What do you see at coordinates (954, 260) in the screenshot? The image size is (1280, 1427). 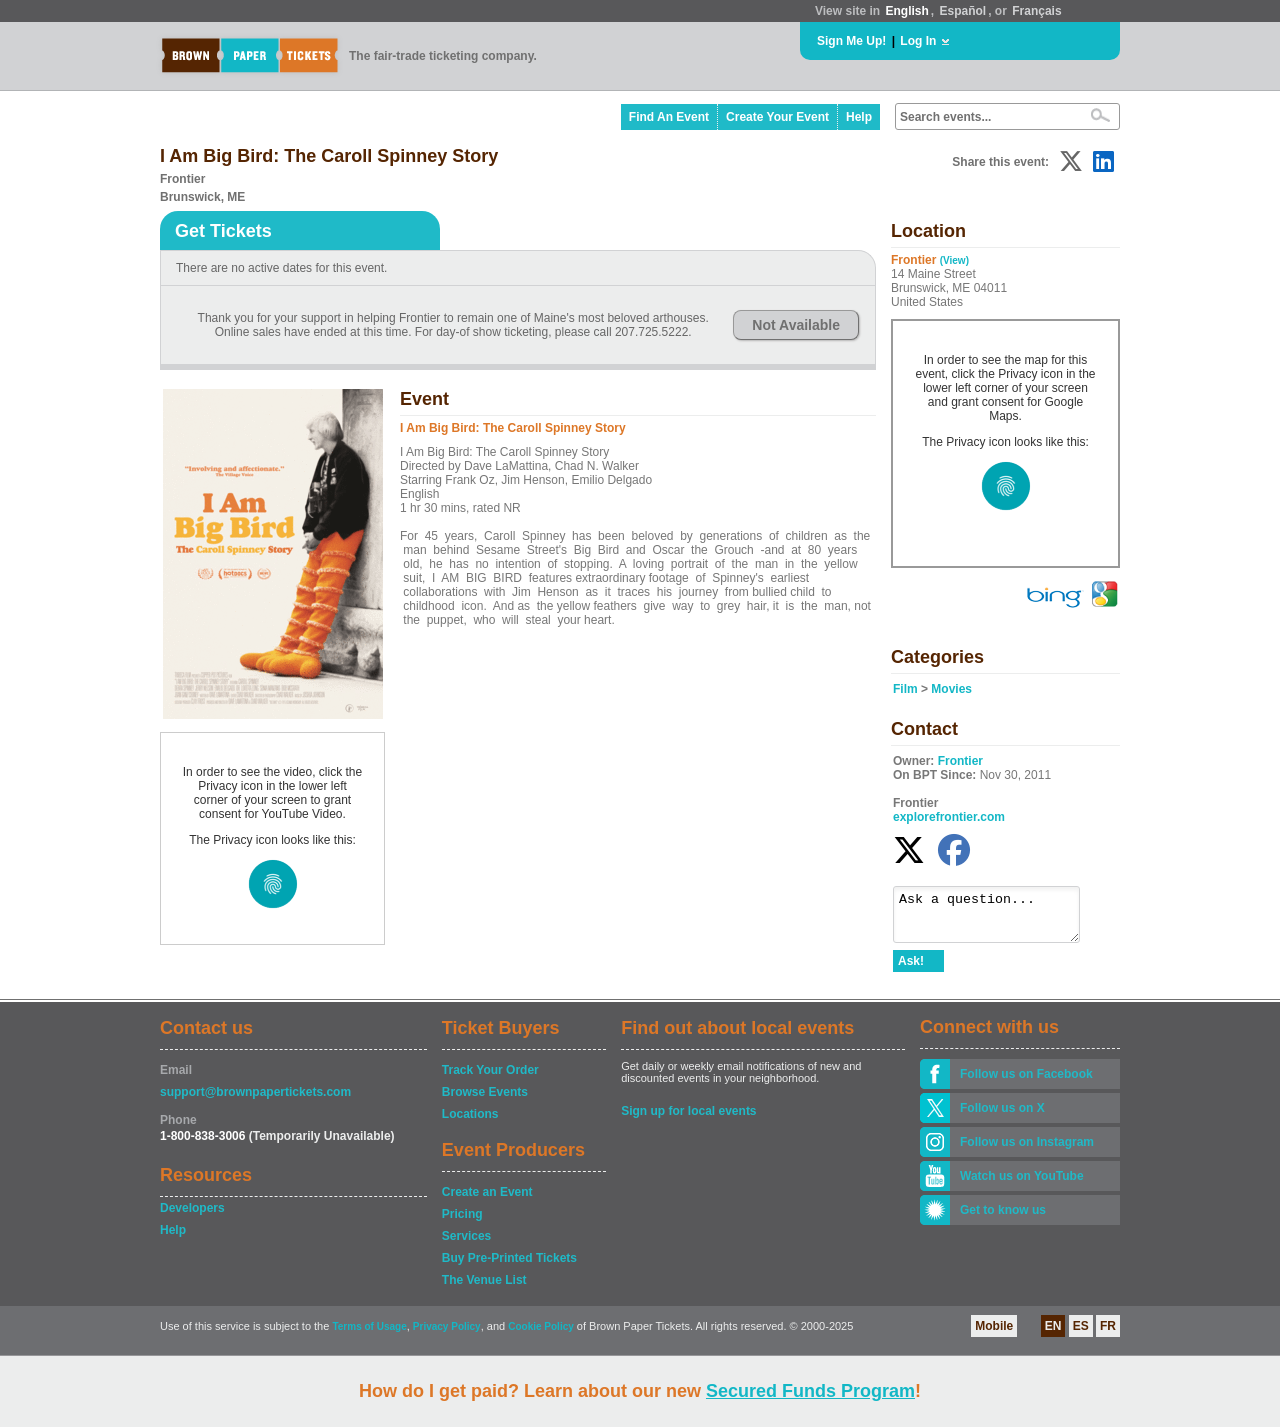 I see `(View)` at bounding box center [954, 260].